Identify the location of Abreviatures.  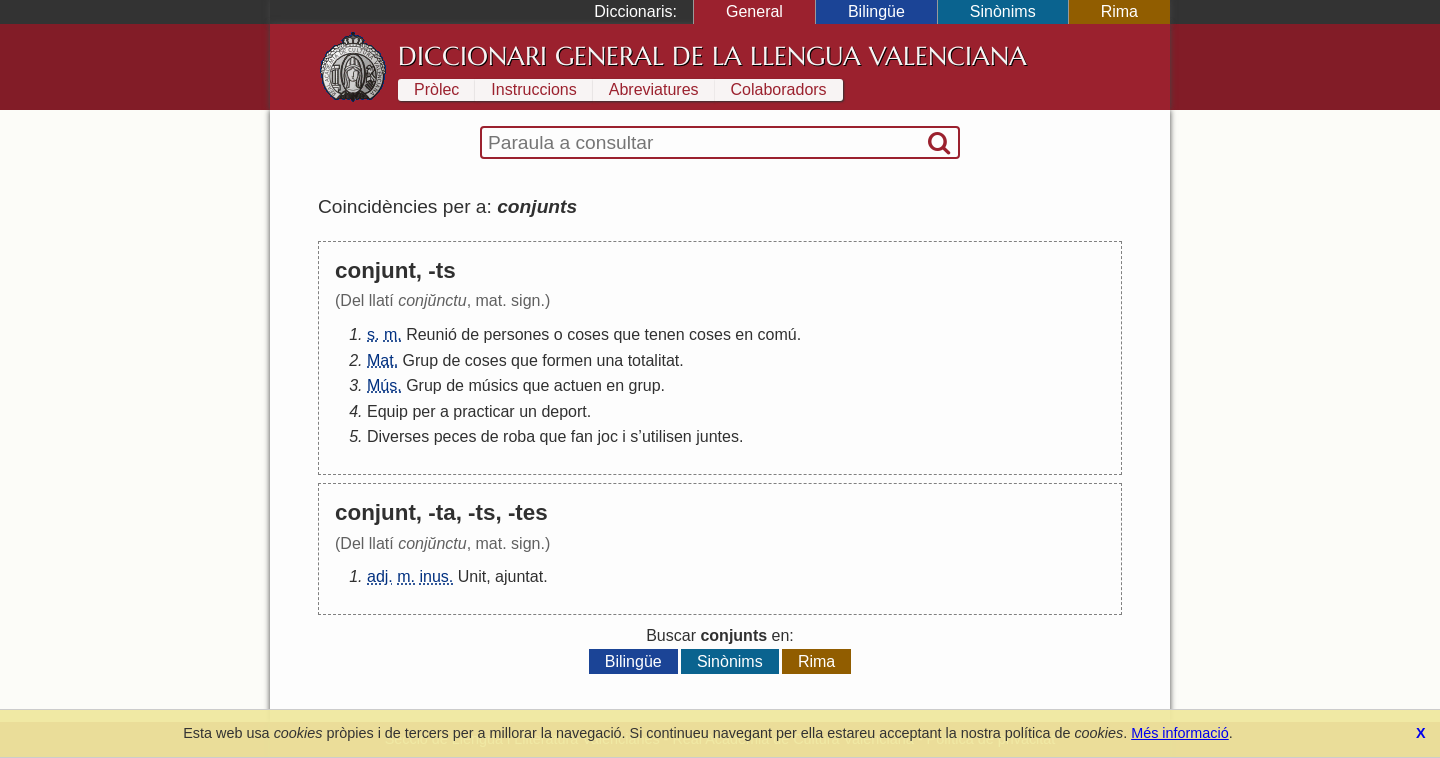
(654, 89).